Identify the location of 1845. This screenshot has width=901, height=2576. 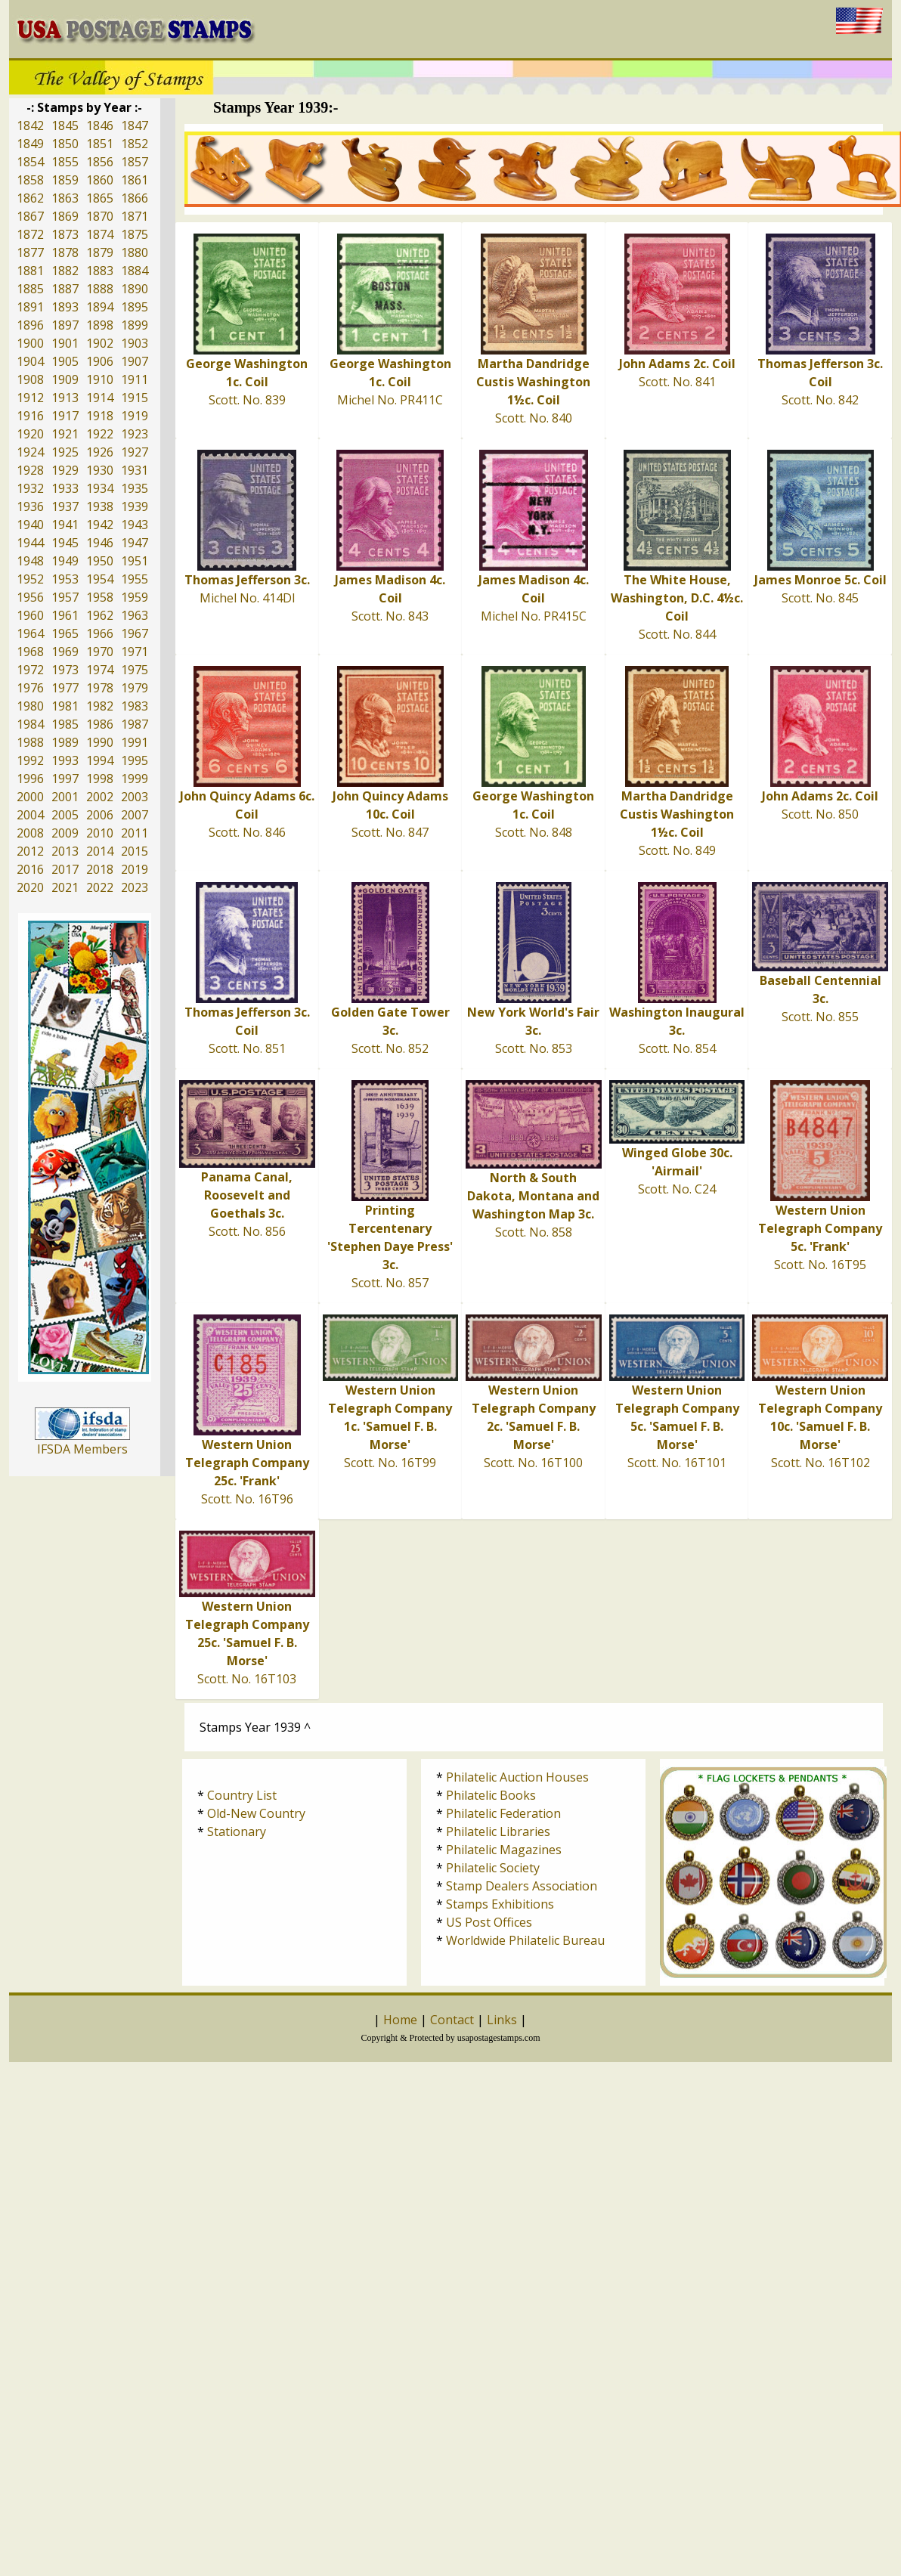
(65, 125).